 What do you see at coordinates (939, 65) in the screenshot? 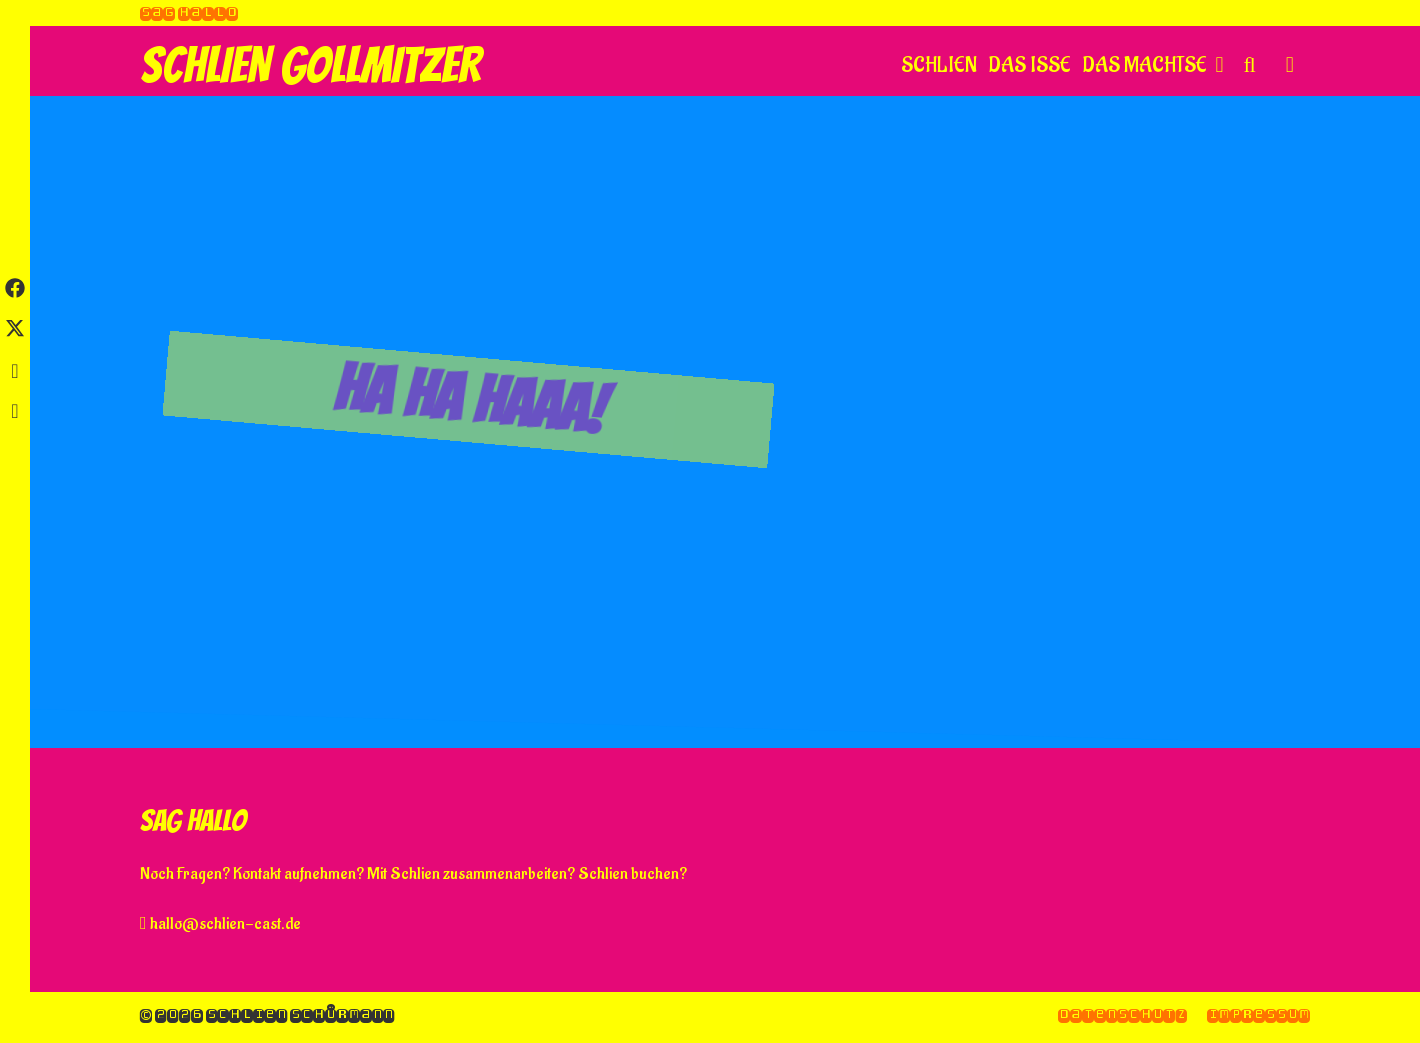
I see `Schlien` at bounding box center [939, 65].